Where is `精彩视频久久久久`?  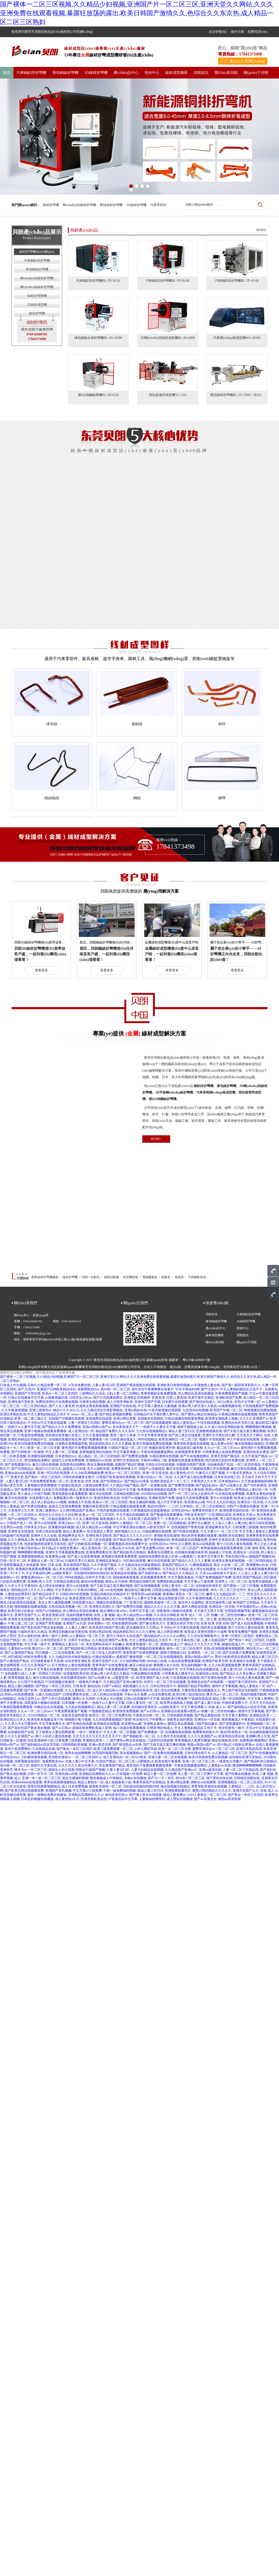 精彩视频久久久久 is located at coordinates (113, 1519).